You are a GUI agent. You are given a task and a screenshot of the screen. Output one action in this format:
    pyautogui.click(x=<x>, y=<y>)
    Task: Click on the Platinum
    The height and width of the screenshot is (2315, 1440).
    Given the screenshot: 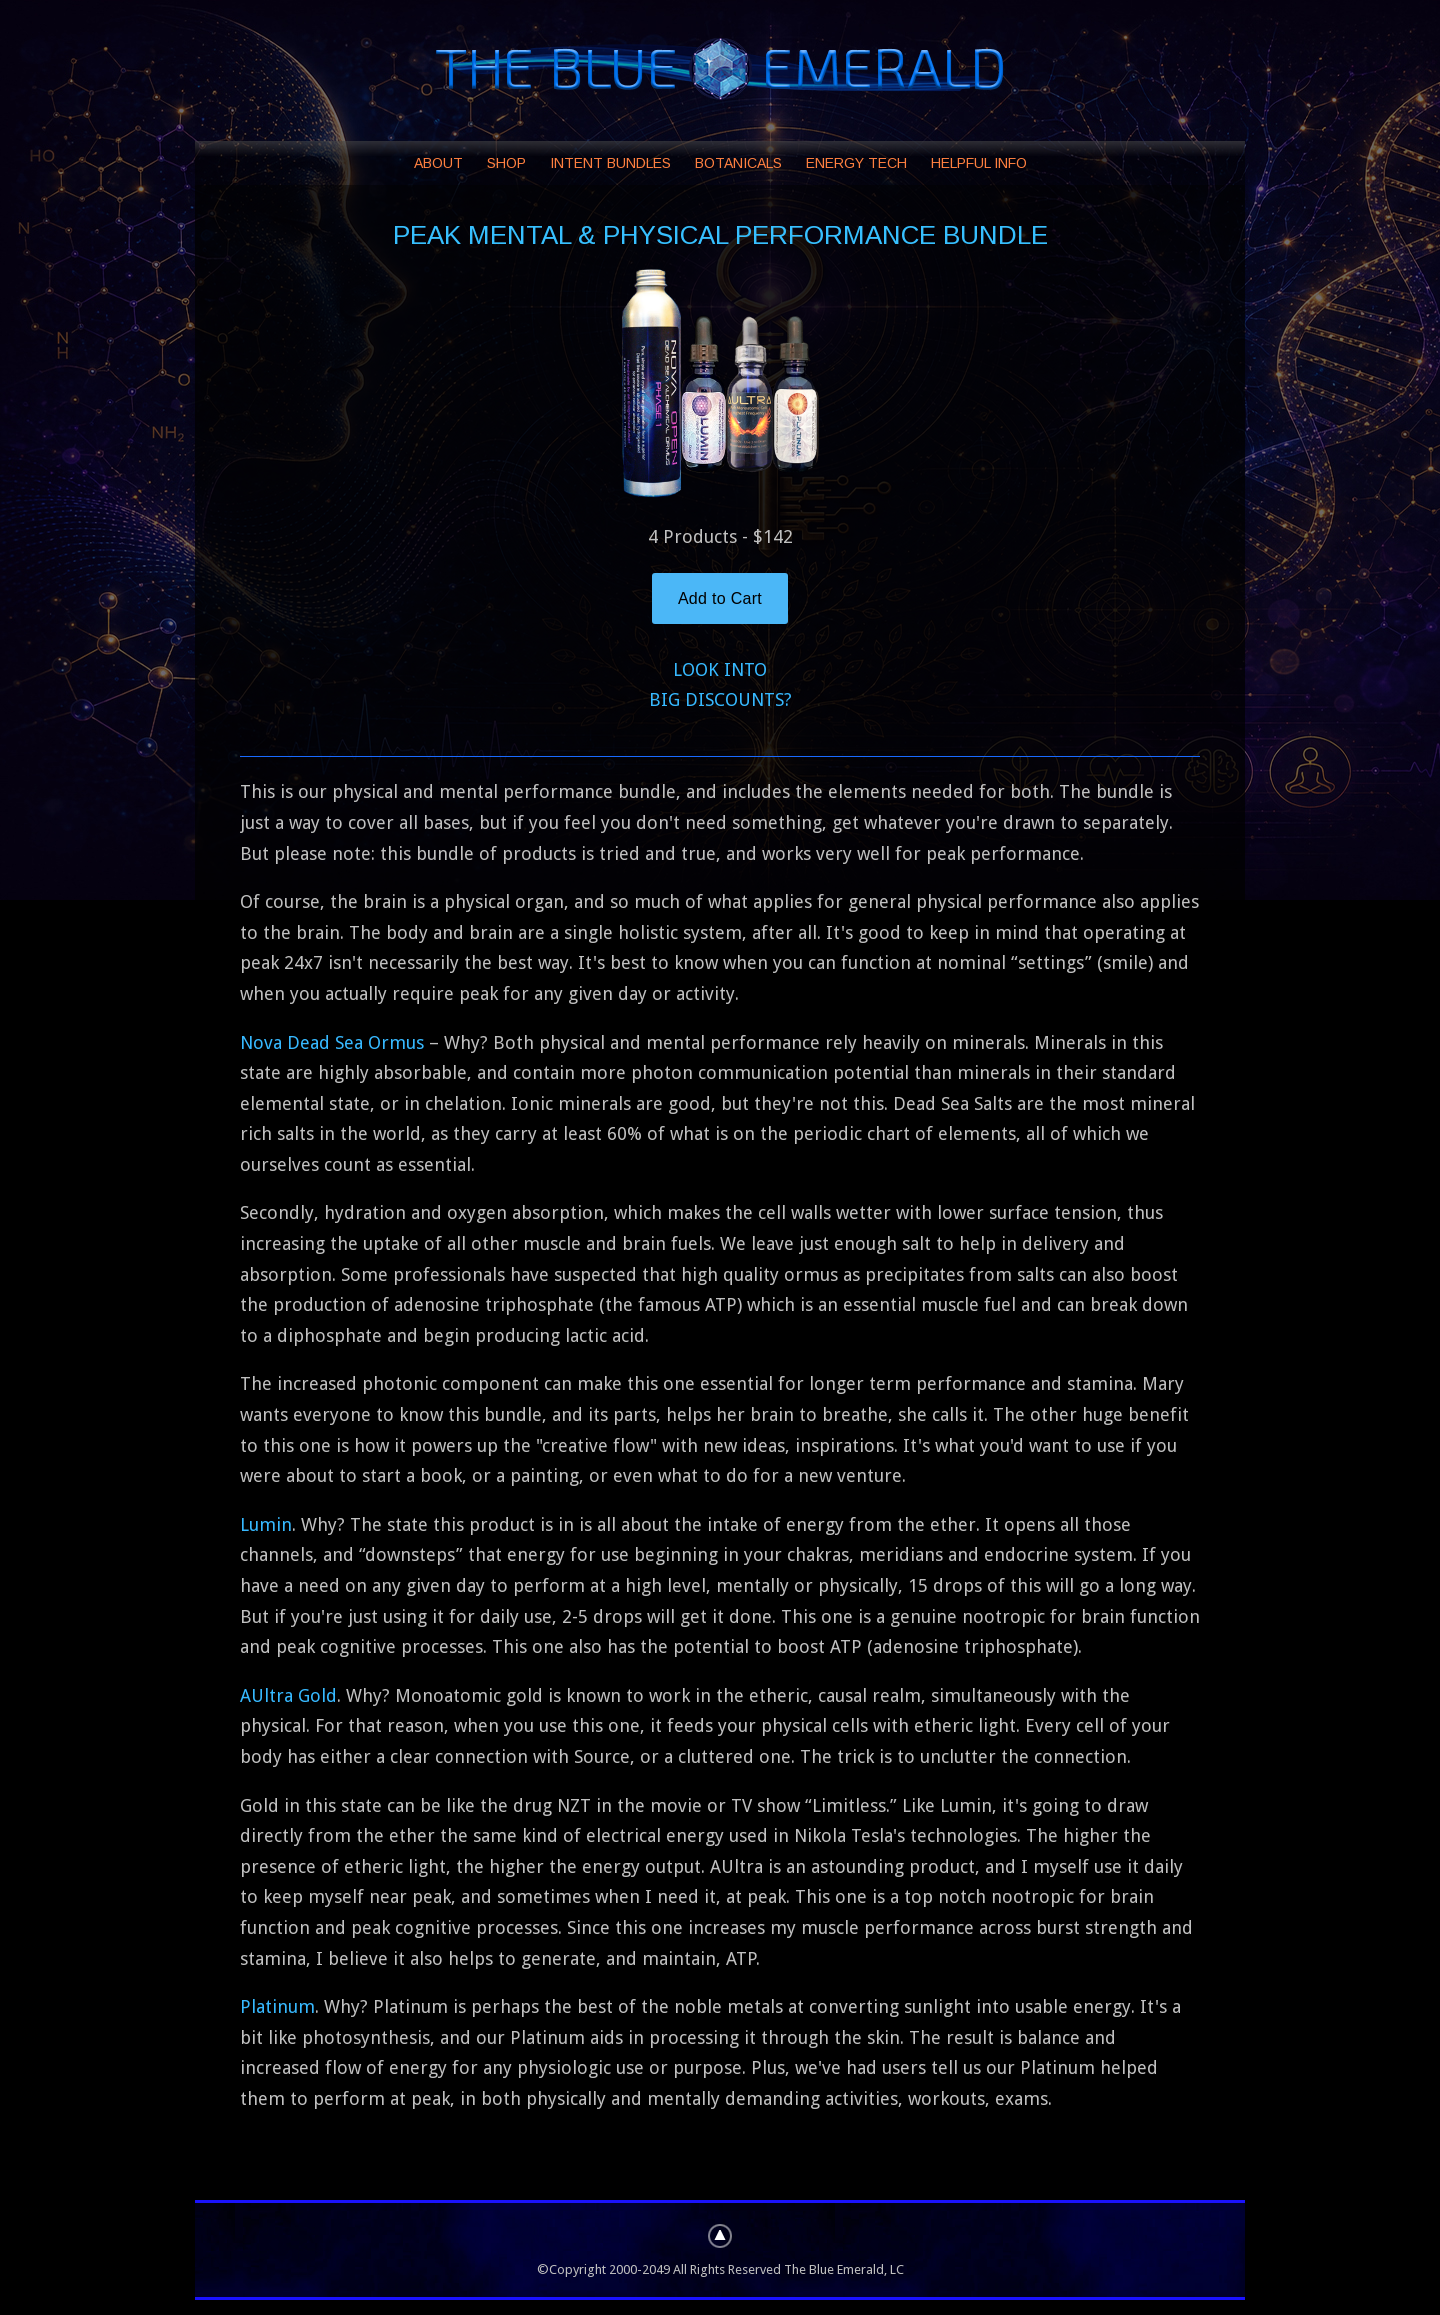 What is the action you would take?
    pyautogui.click(x=277, y=2006)
    